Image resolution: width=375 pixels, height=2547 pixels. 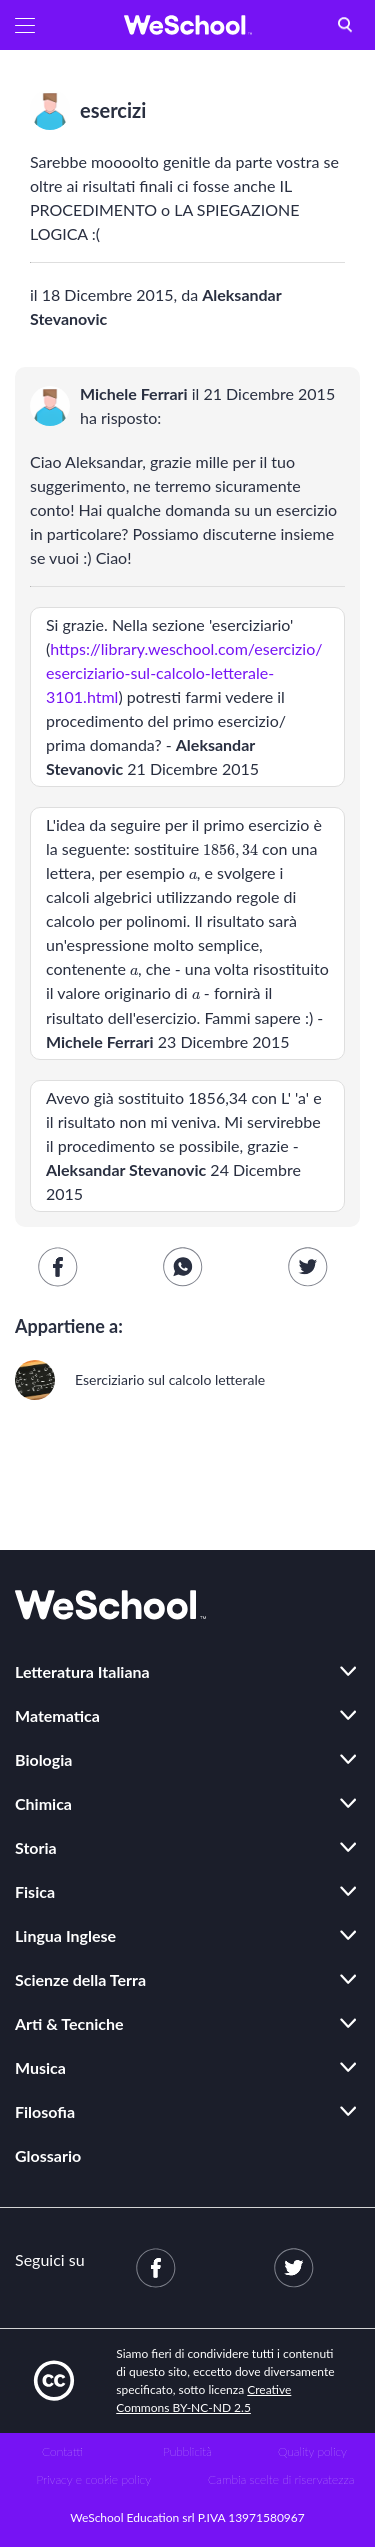 What do you see at coordinates (93, 2479) in the screenshot?
I see `Privacy e cookie policy` at bounding box center [93, 2479].